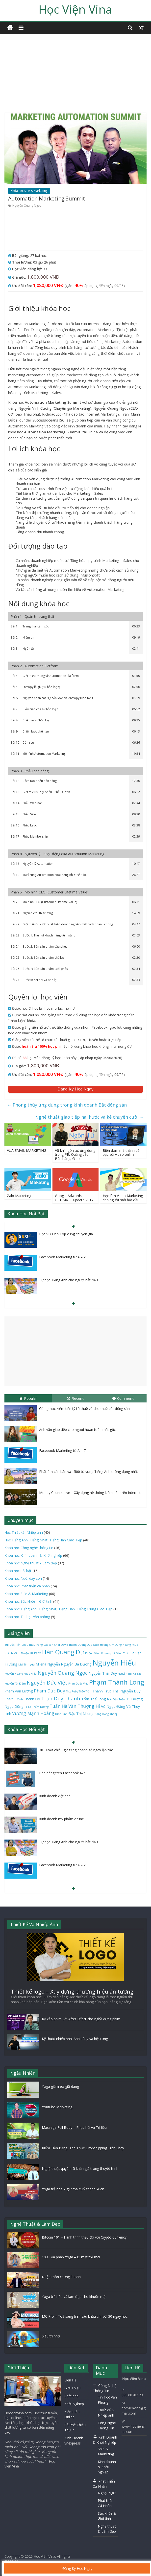 The width and height of the screenshot is (151, 2576). I want to click on Hoàng Kim Dung, so click(111, 1644).